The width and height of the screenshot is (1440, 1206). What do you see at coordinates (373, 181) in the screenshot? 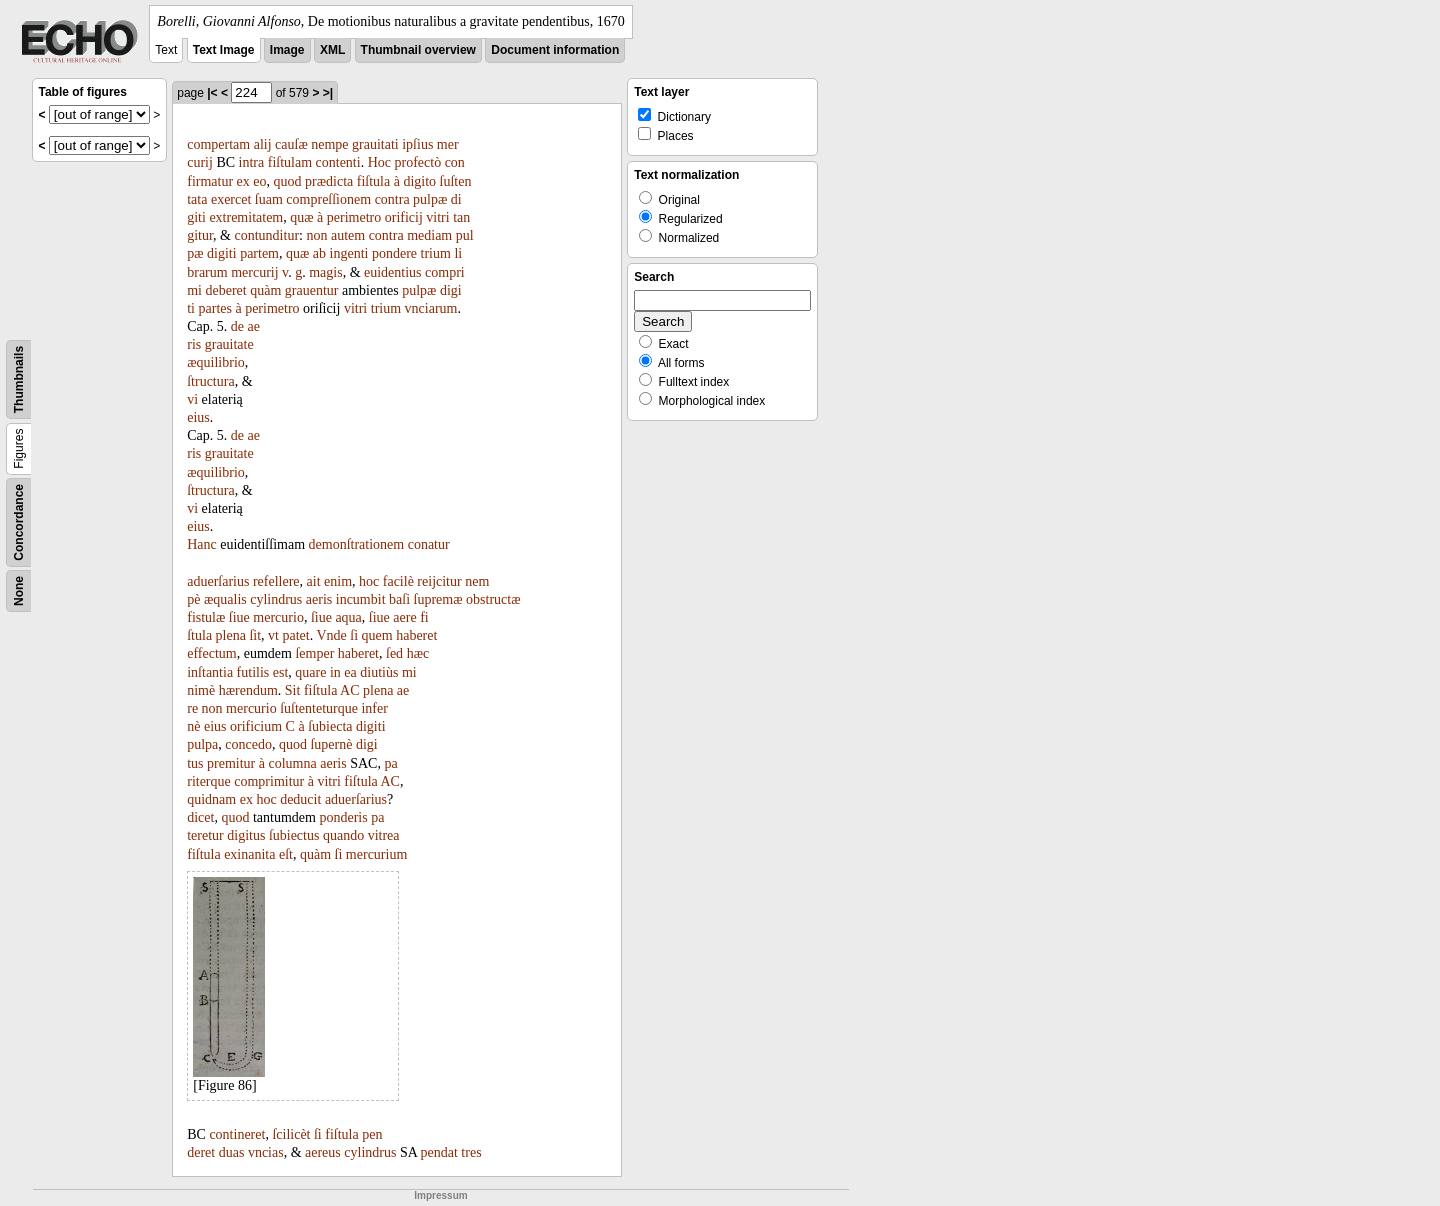
I see `fiſtula` at bounding box center [373, 181].